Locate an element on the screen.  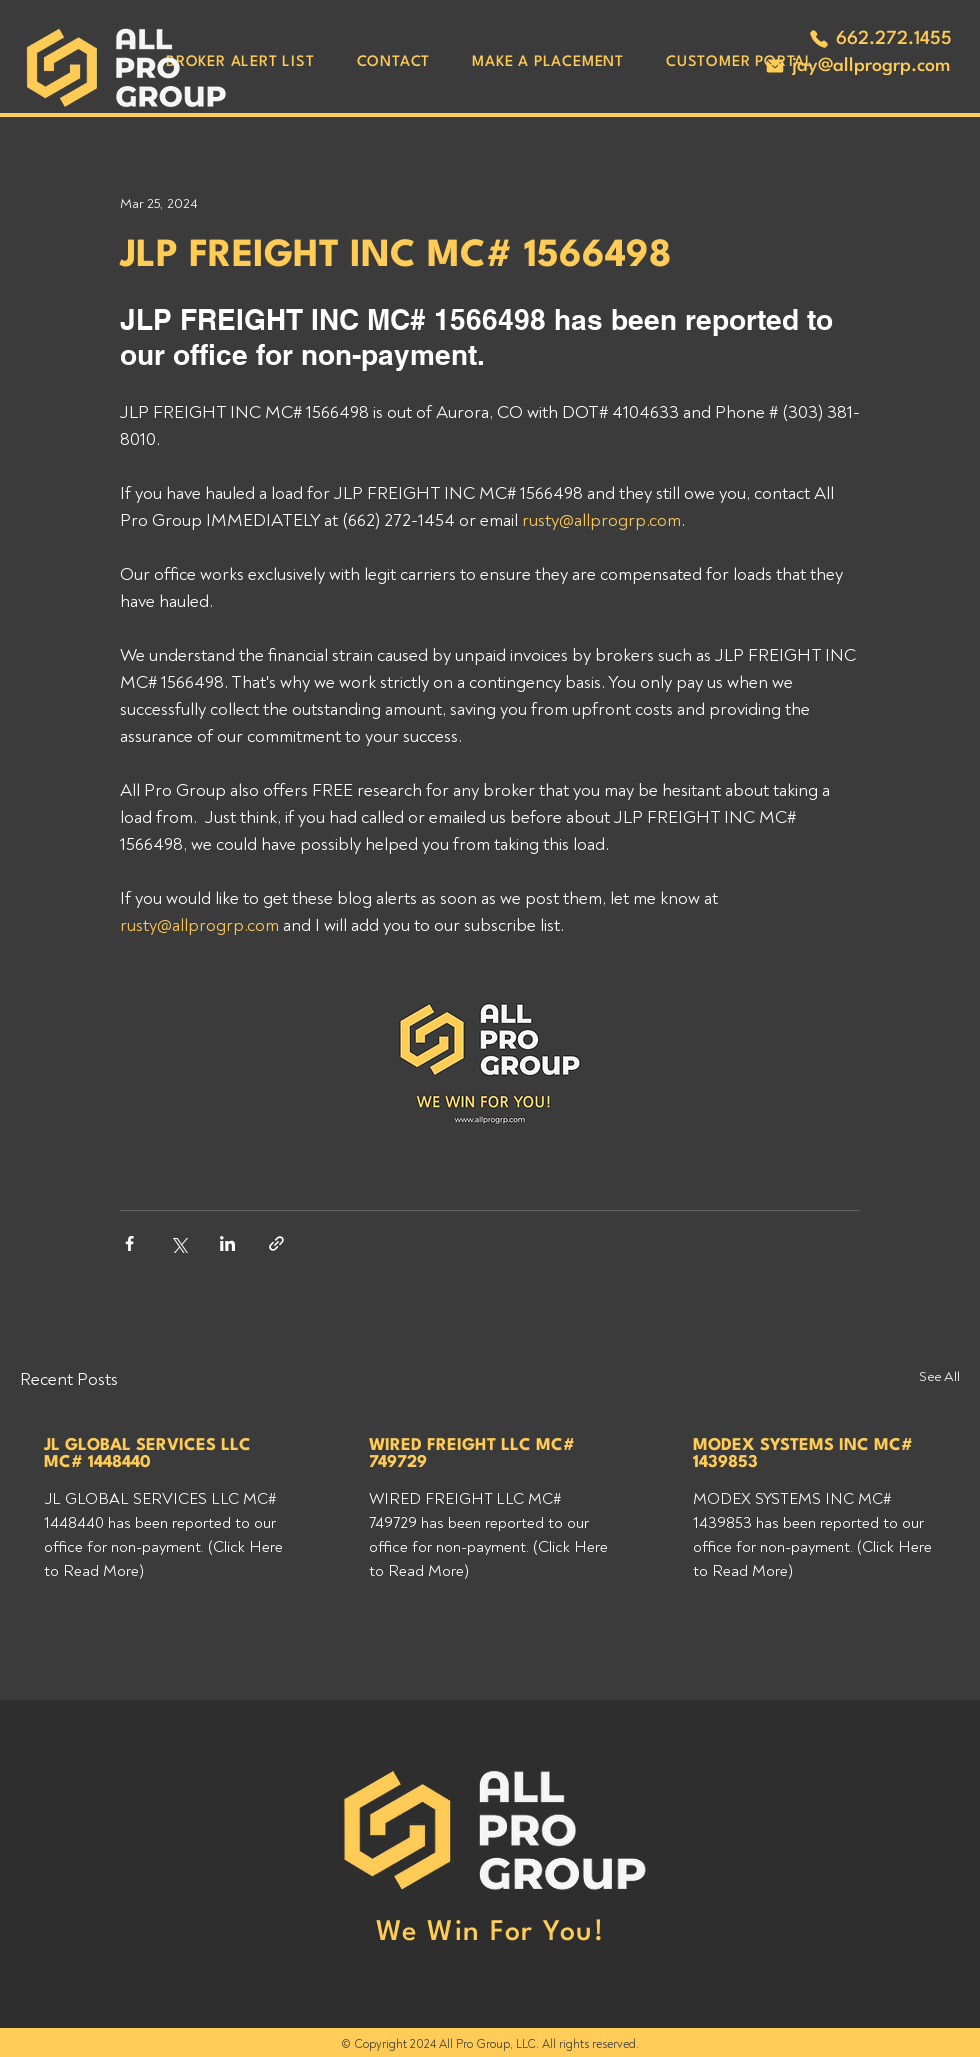
[Share via X (Twitter)] is located at coordinates (178, 1243).